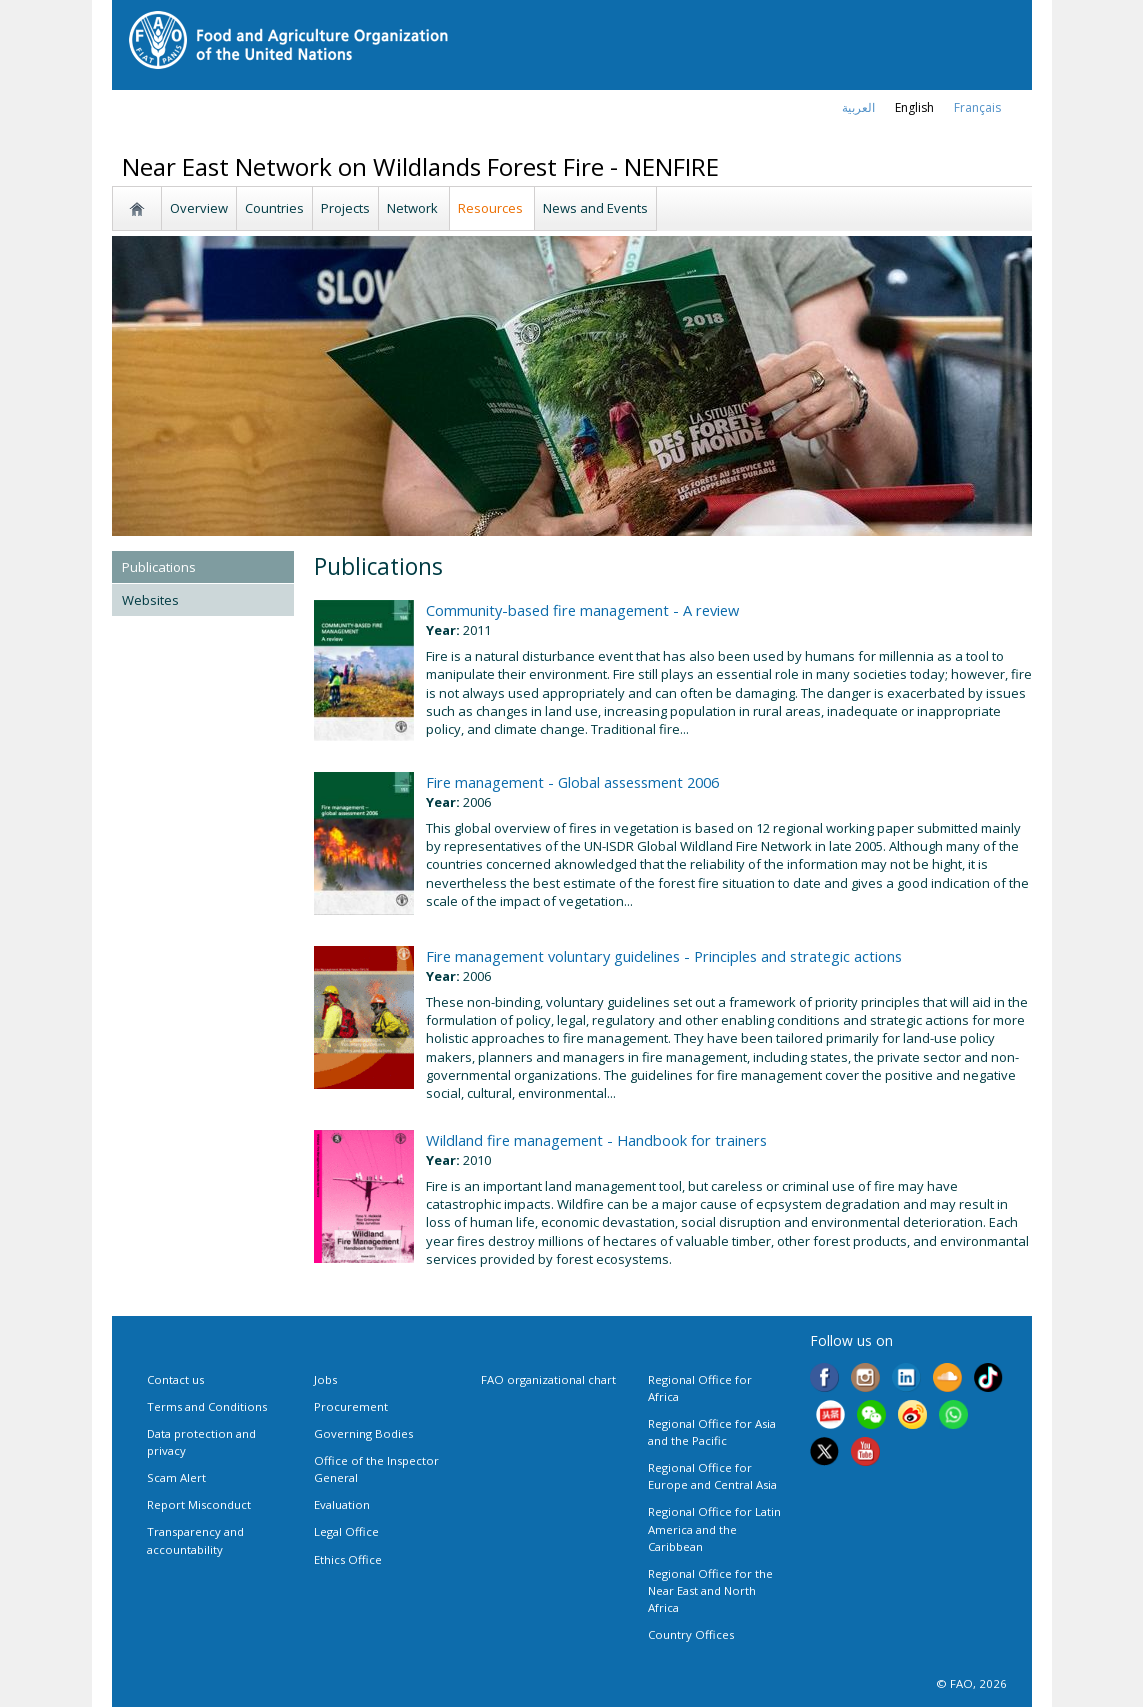 This screenshot has height=1707, width=1143. I want to click on Websites, so click(150, 600).